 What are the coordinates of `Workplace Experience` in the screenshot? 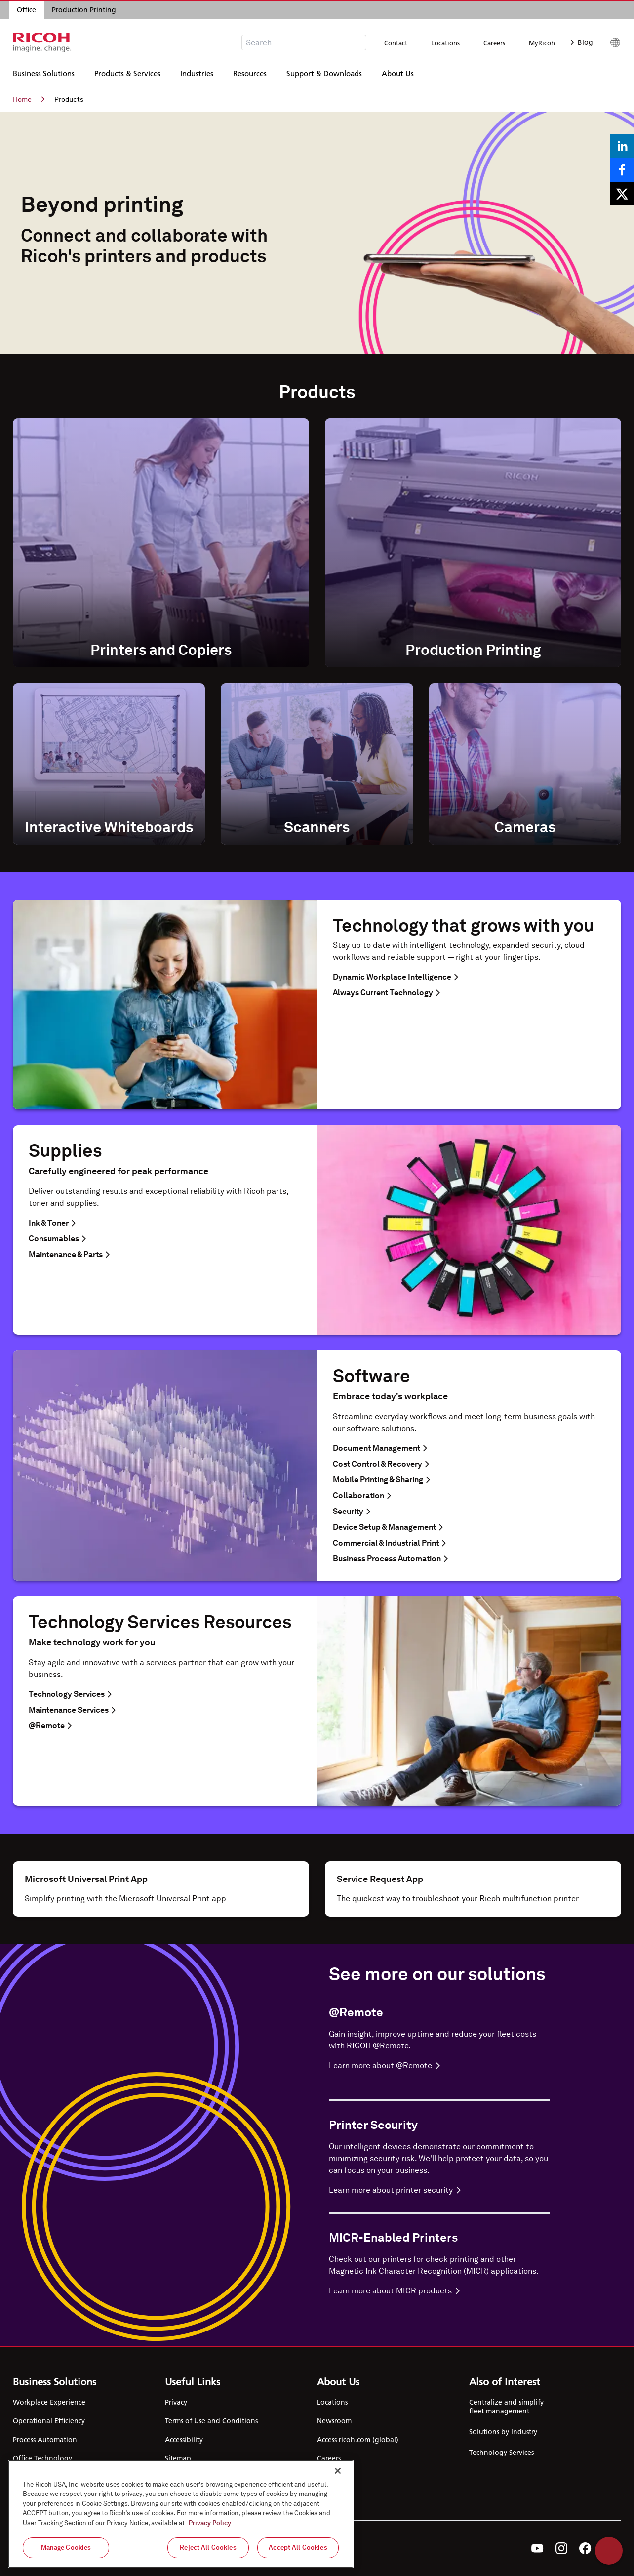 It's located at (49, 2402).